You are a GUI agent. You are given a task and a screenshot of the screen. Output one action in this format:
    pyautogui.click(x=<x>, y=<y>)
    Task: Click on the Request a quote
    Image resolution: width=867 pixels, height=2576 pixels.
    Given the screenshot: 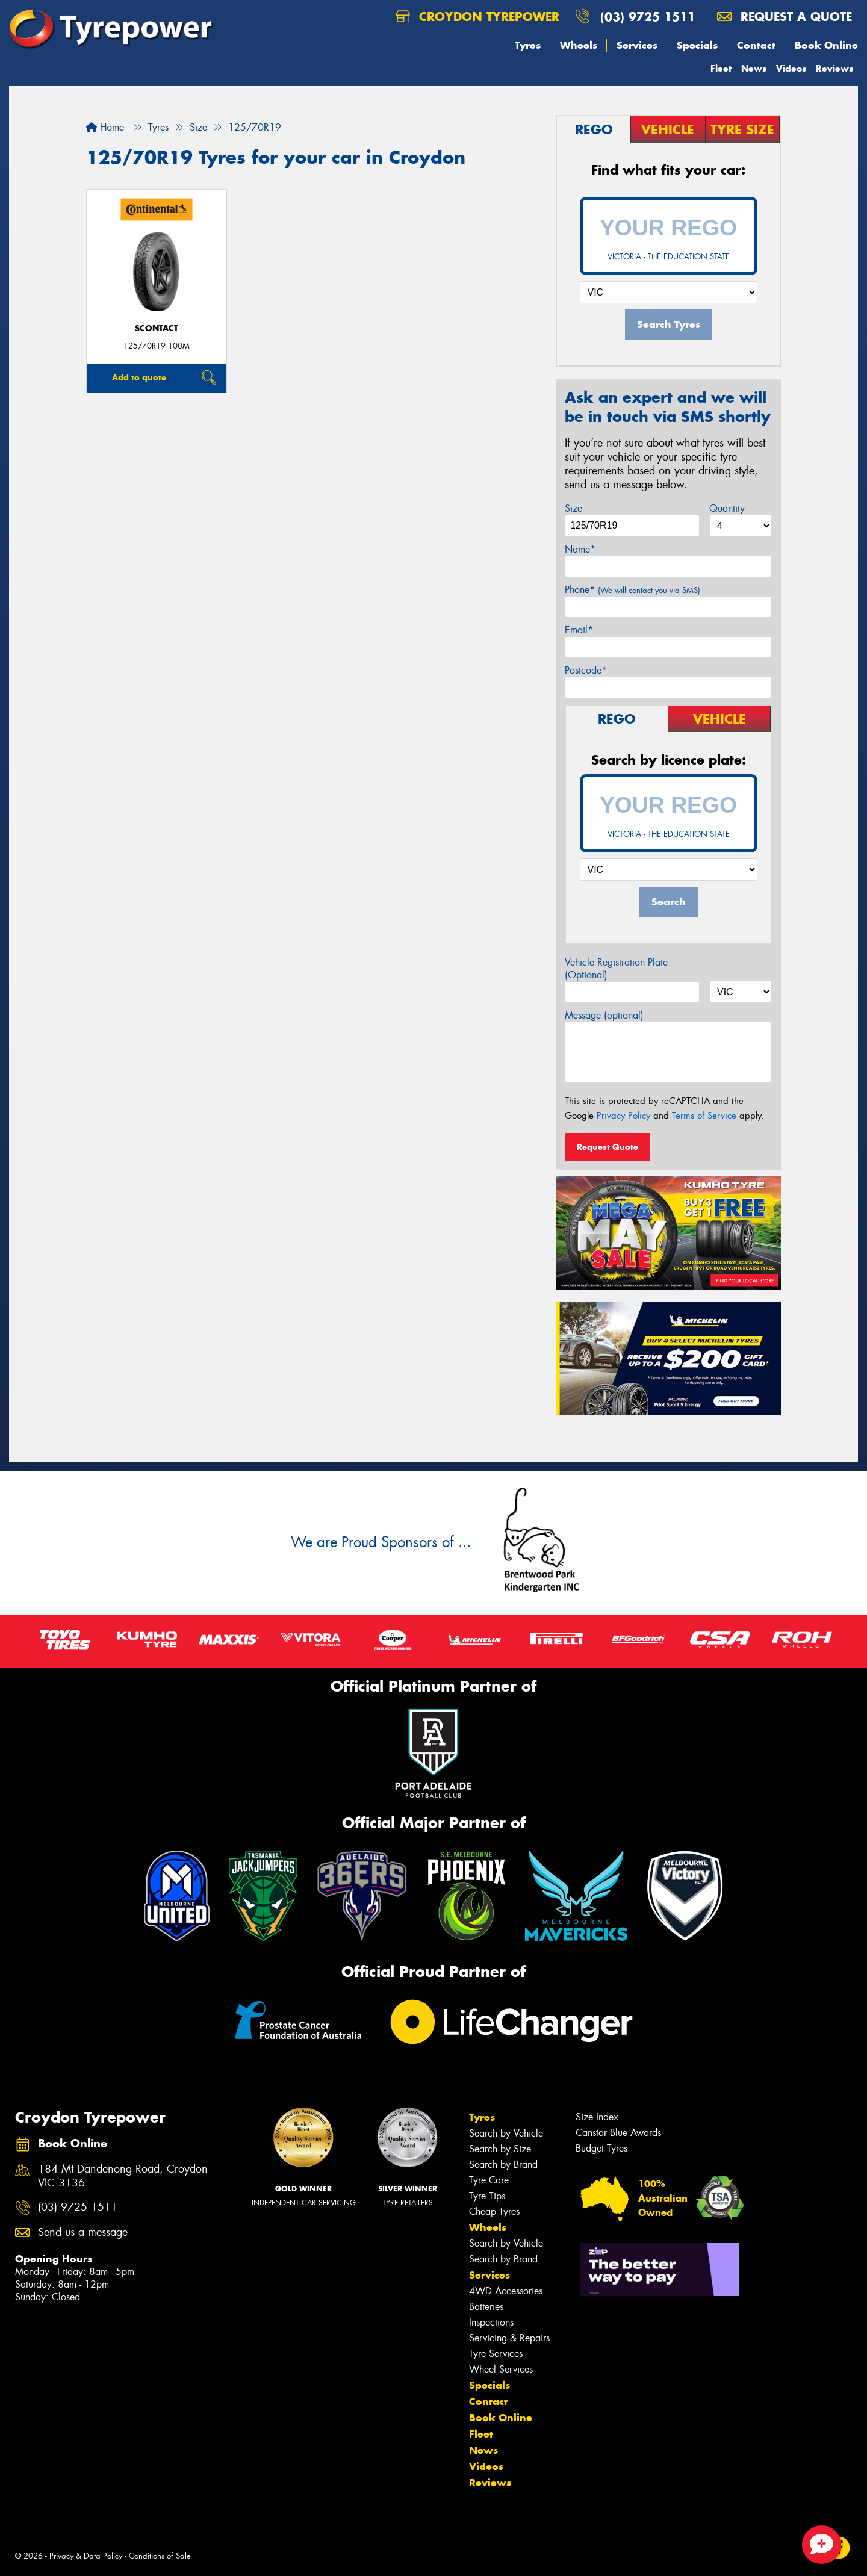 What is the action you would take?
    pyautogui.click(x=784, y=16)
    